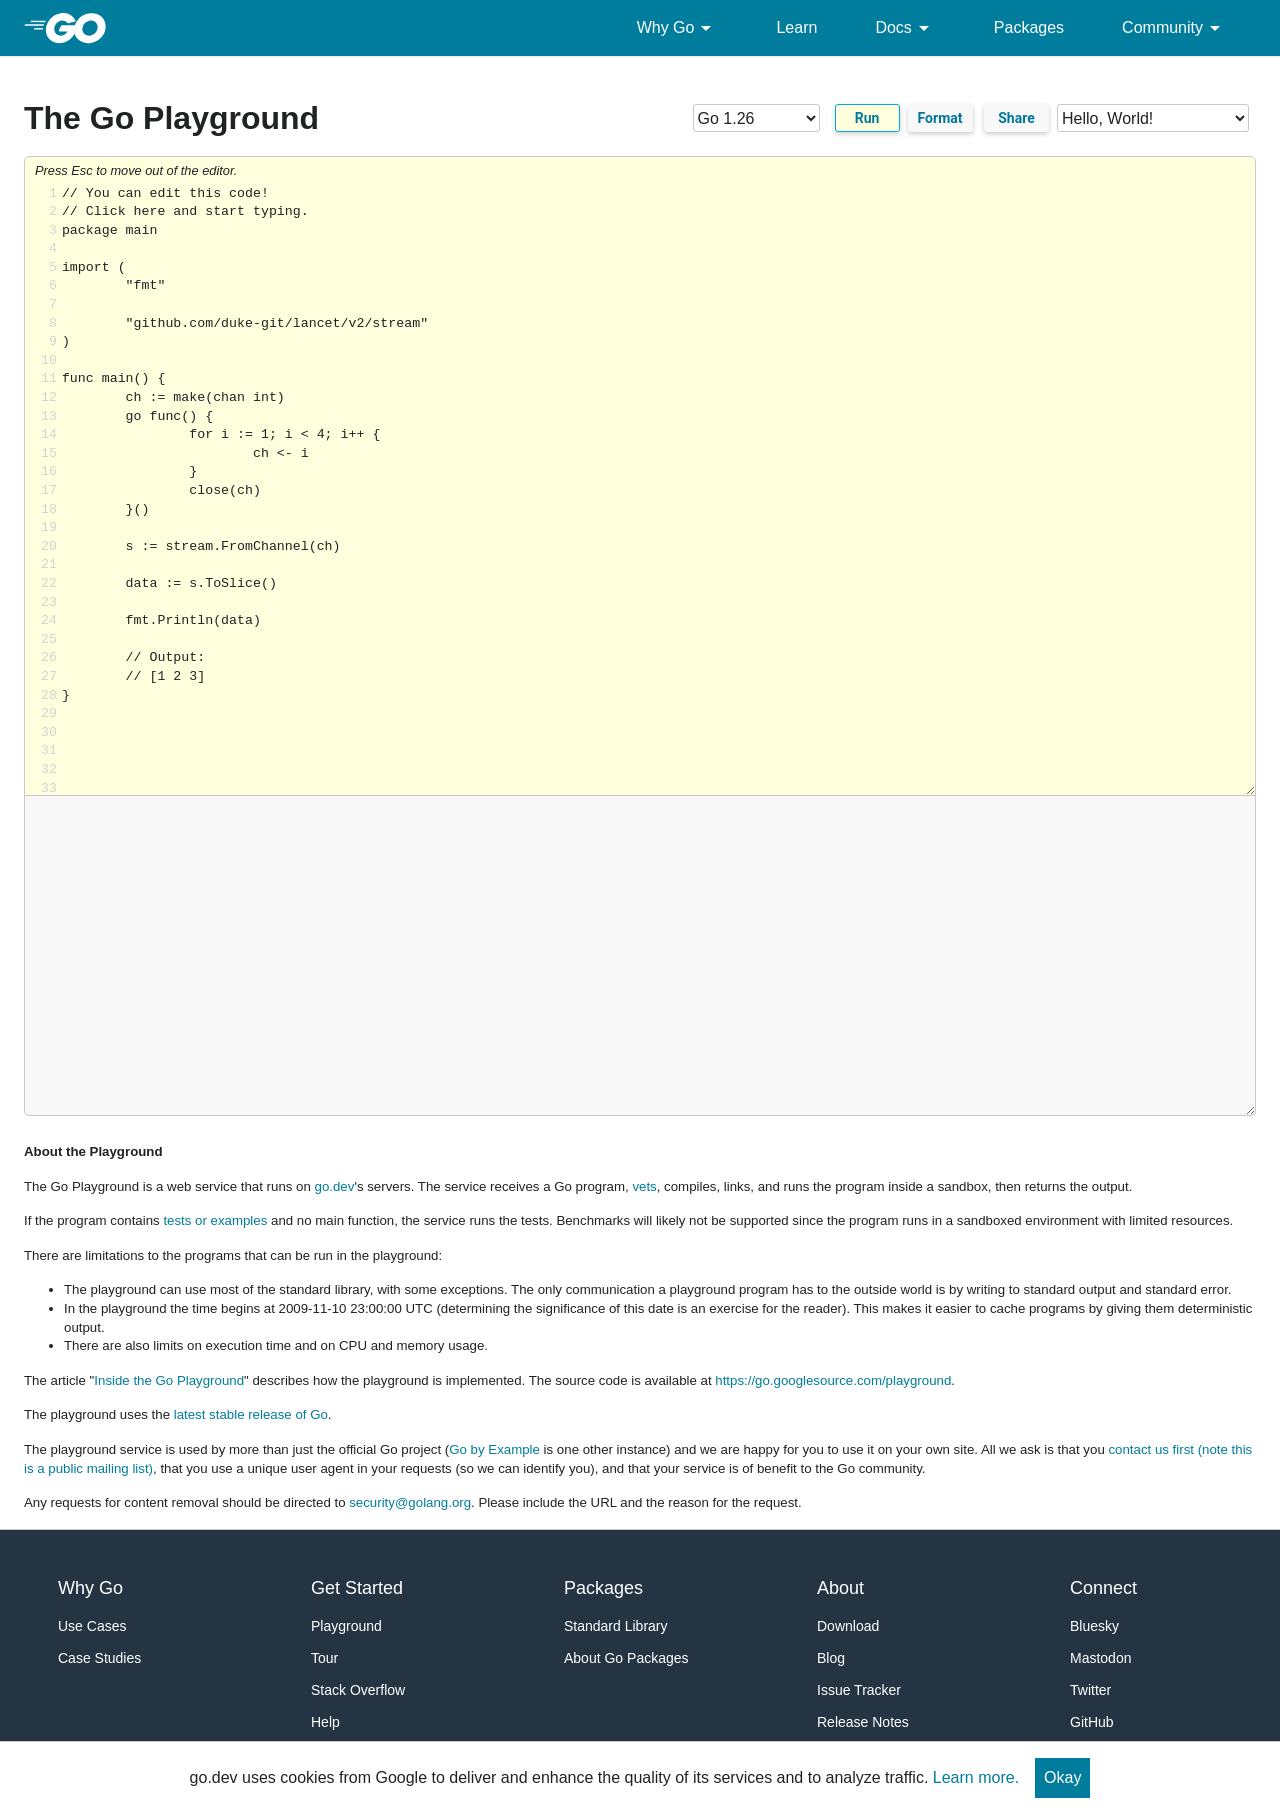  What do you see at coordinates (358, 1690) in the screenshot?
I see `Stack Overflow` at bounding box center [358, 1690].